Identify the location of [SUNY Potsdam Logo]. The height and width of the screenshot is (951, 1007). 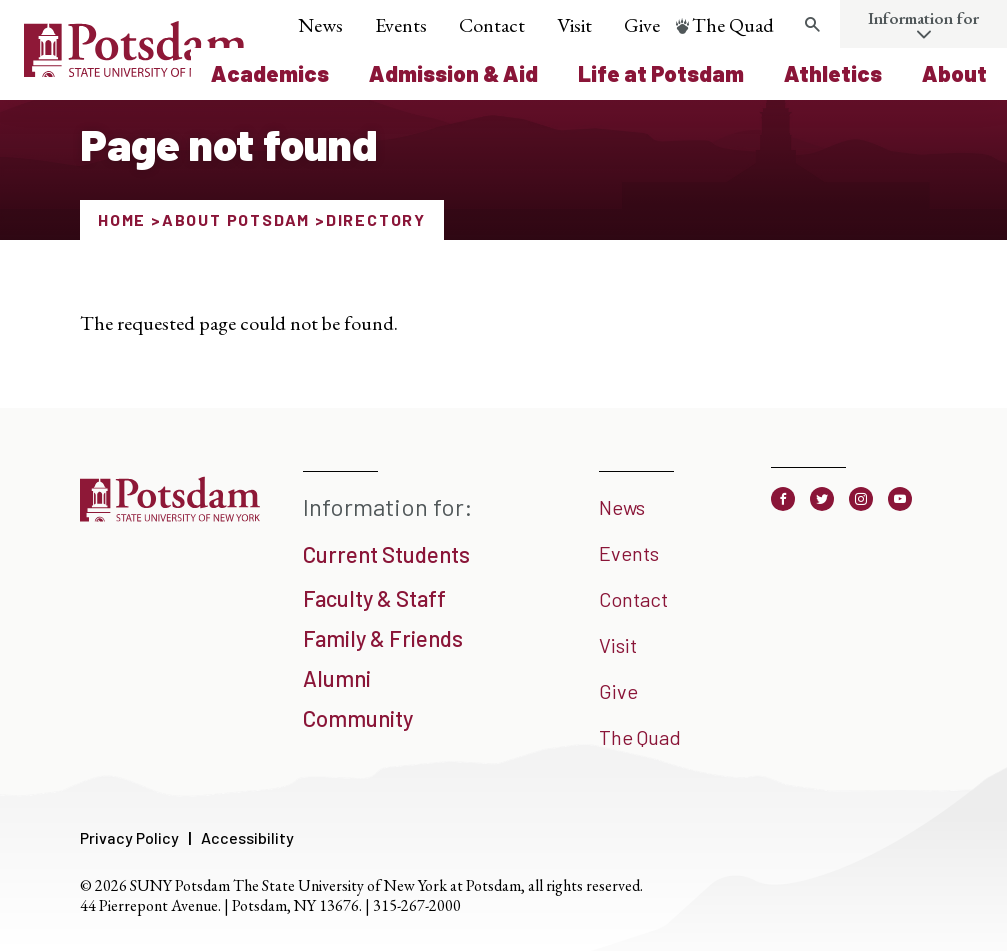
(135, 70).